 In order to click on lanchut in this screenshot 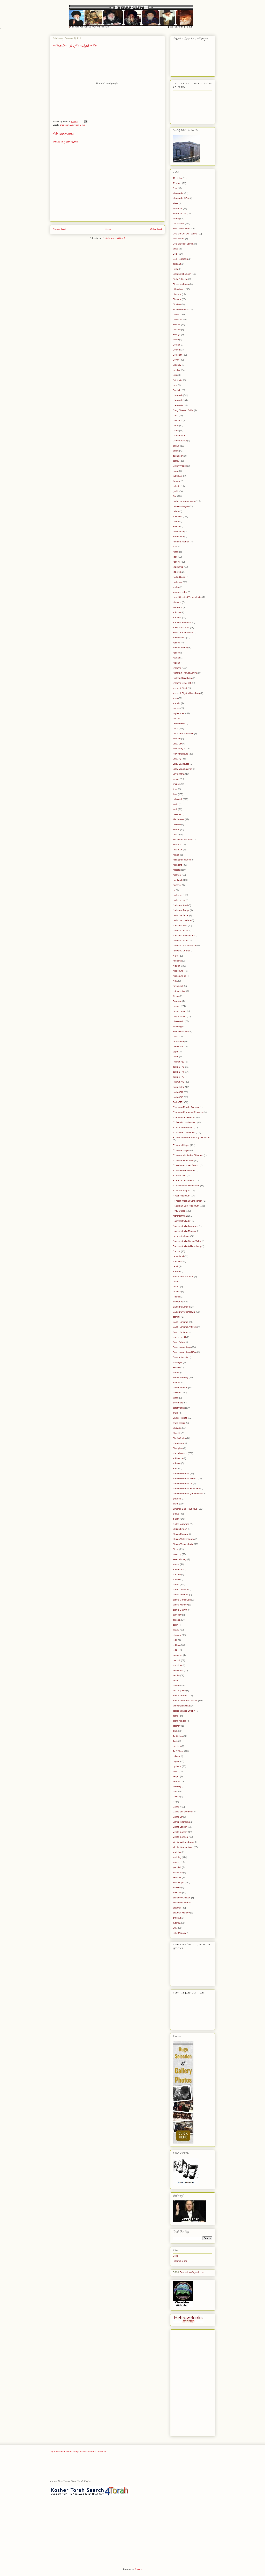, I will do `click(176, 718)`.